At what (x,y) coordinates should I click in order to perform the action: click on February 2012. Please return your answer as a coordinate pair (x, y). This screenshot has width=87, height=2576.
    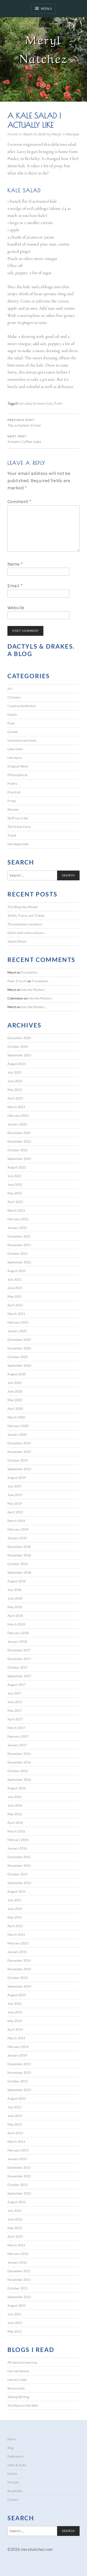
    Looking at the image, I should click on (18, 2254).